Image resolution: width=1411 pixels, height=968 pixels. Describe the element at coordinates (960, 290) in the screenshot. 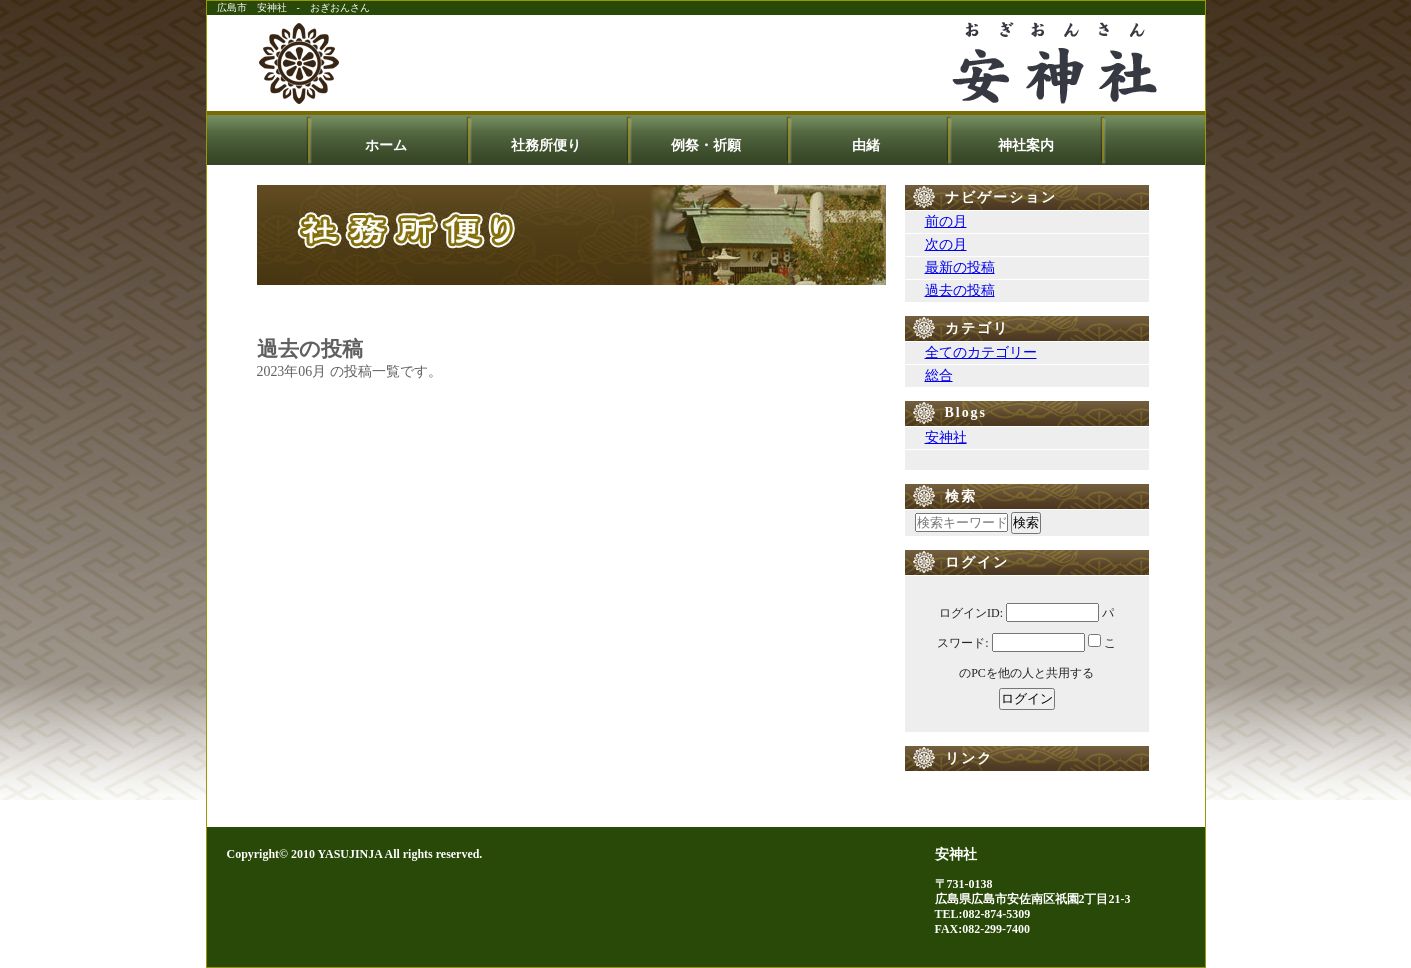

I see `過去の投稿` at that location.